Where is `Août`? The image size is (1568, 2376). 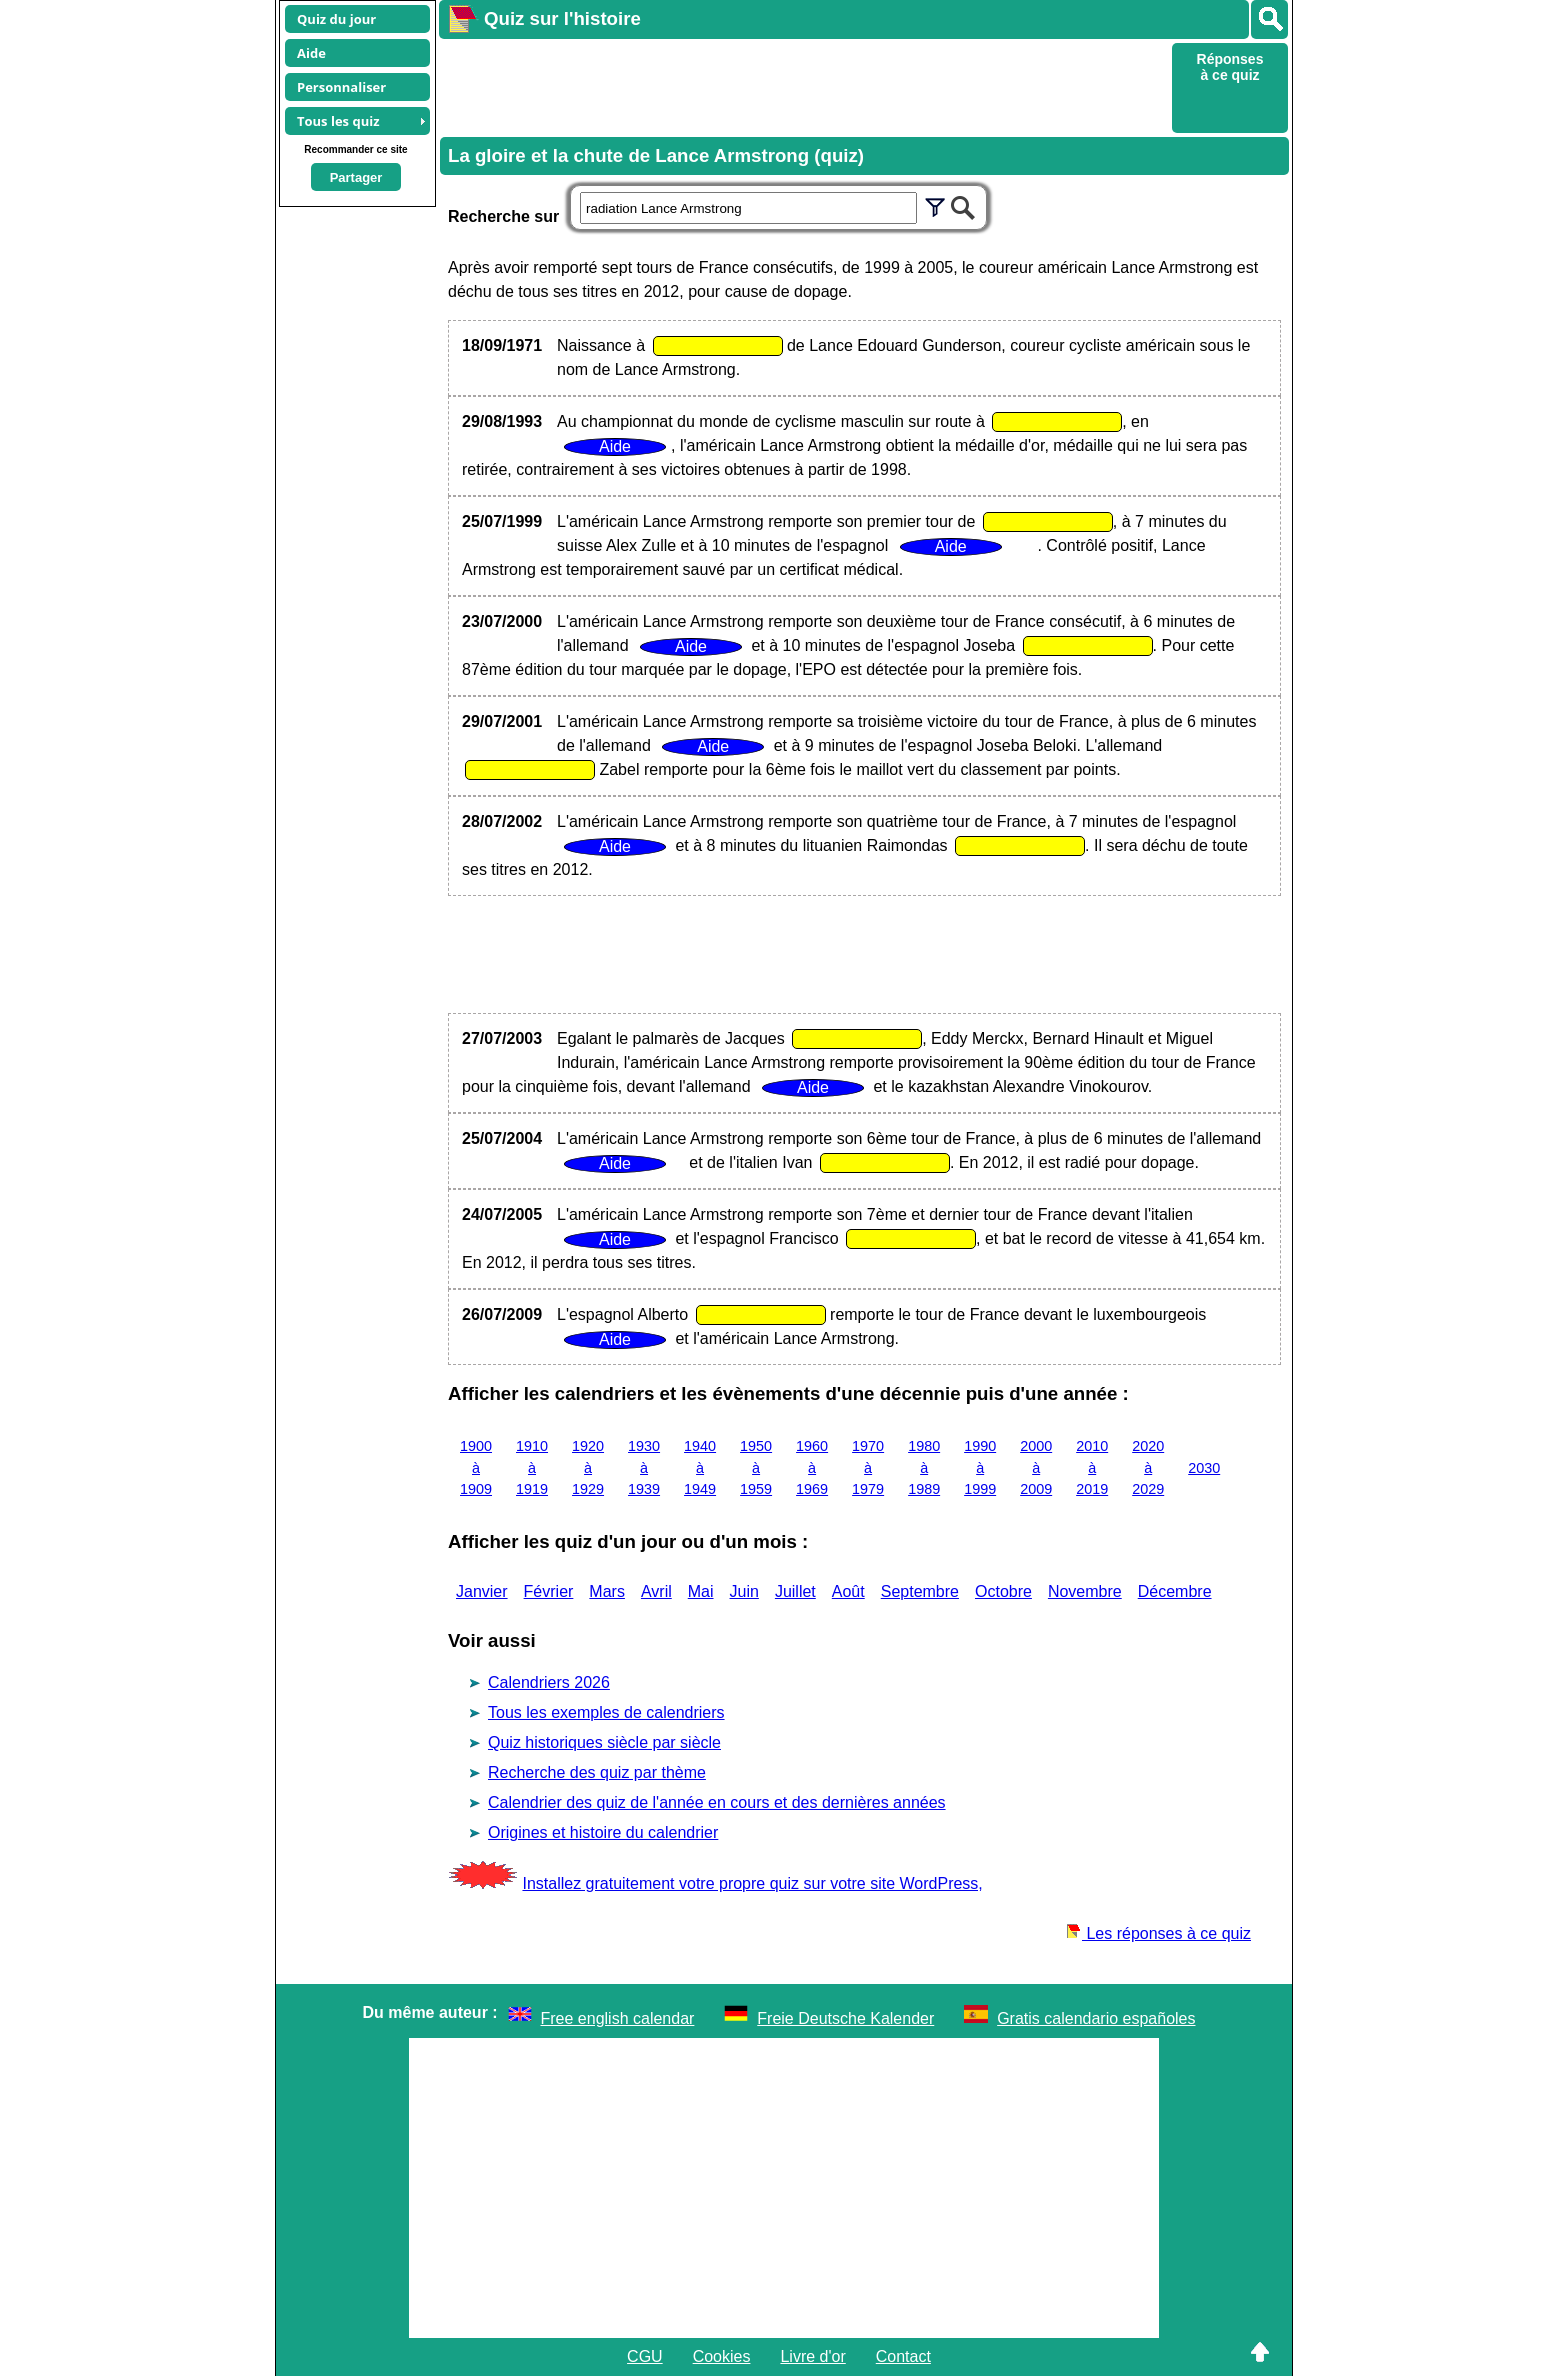 Août is located at coordinates (848, 1591).